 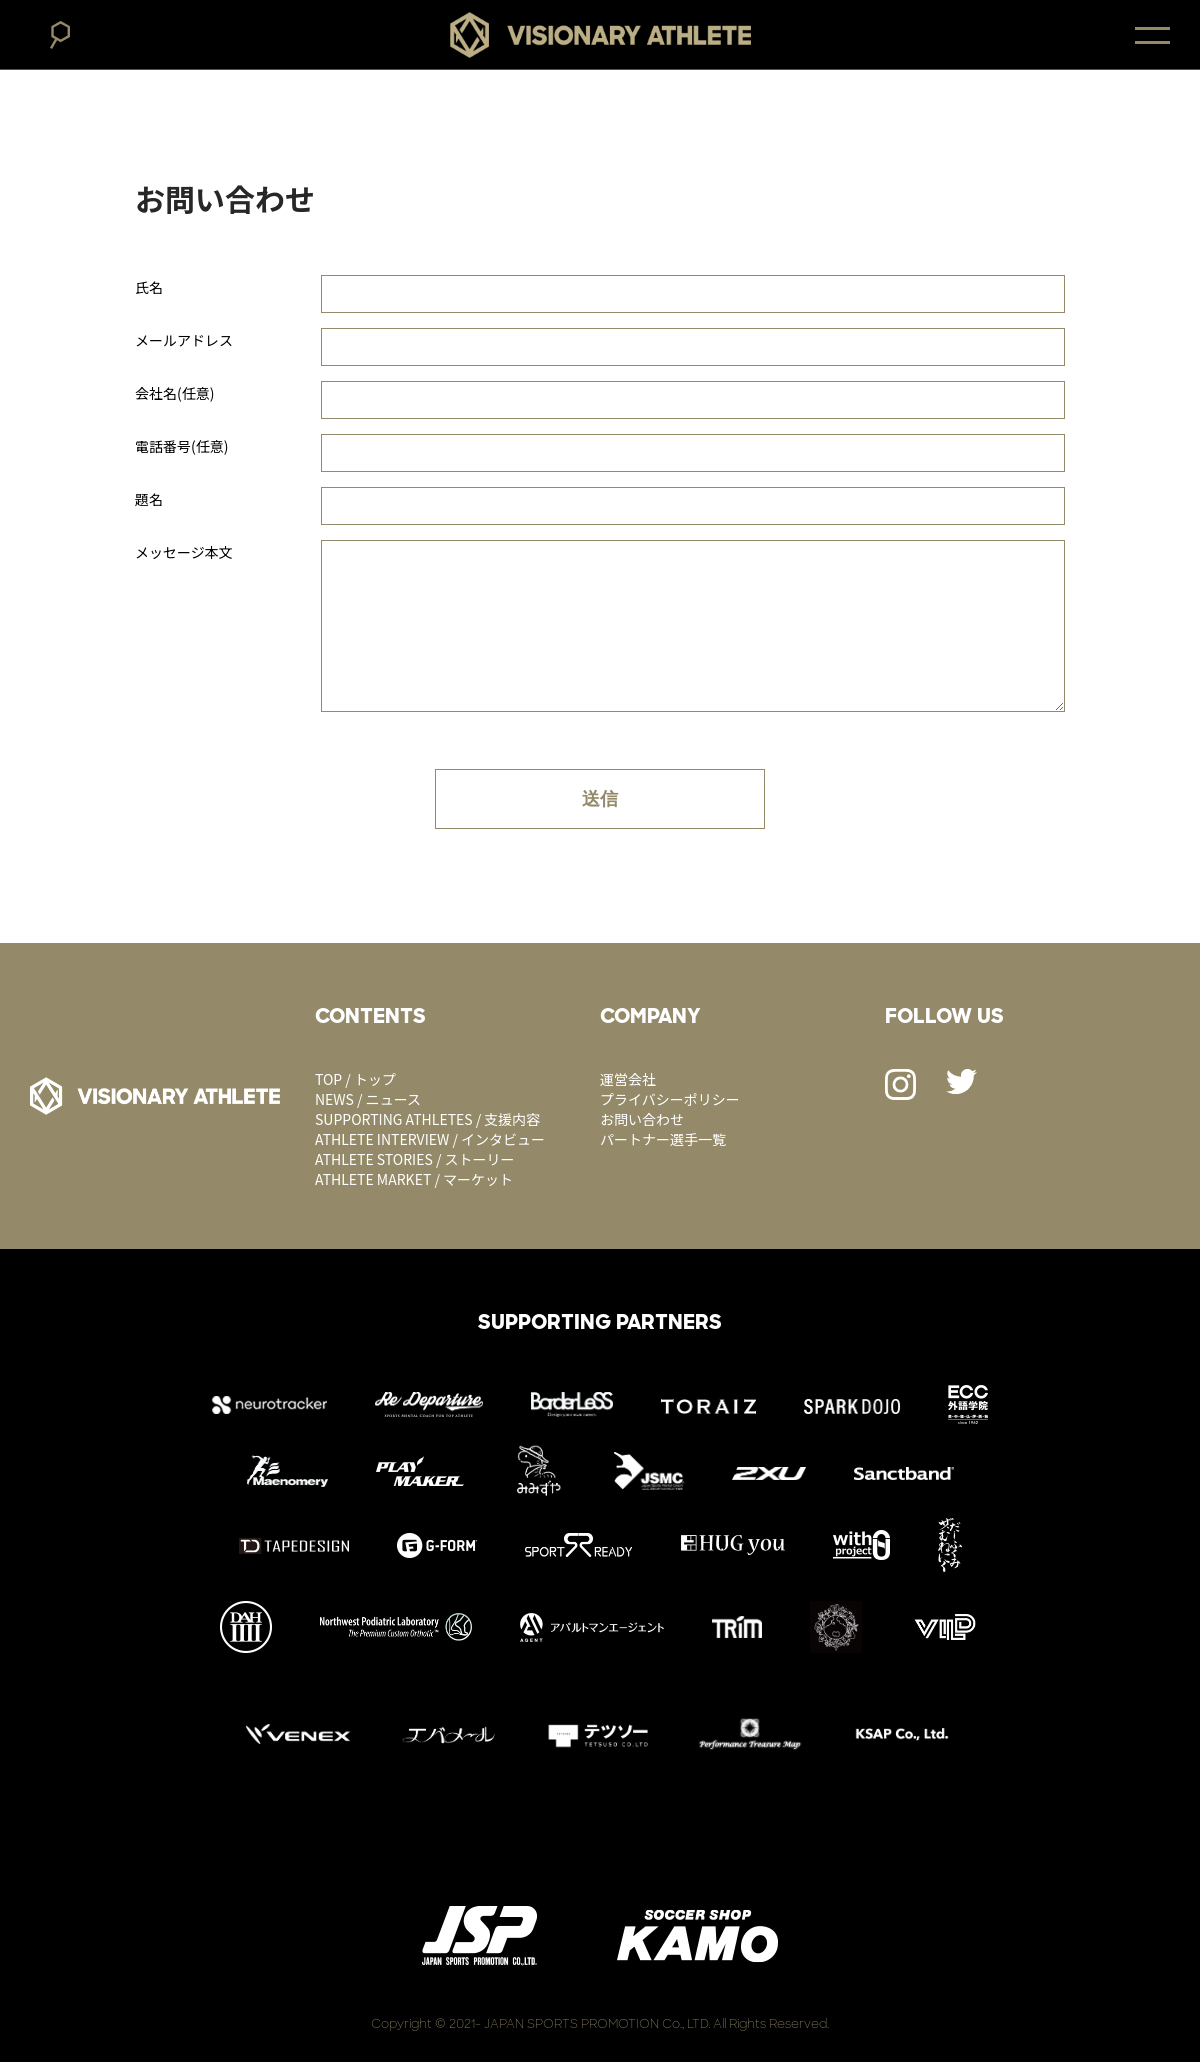 I want to click on 電話番号(任意), so click(x=181, y=446).